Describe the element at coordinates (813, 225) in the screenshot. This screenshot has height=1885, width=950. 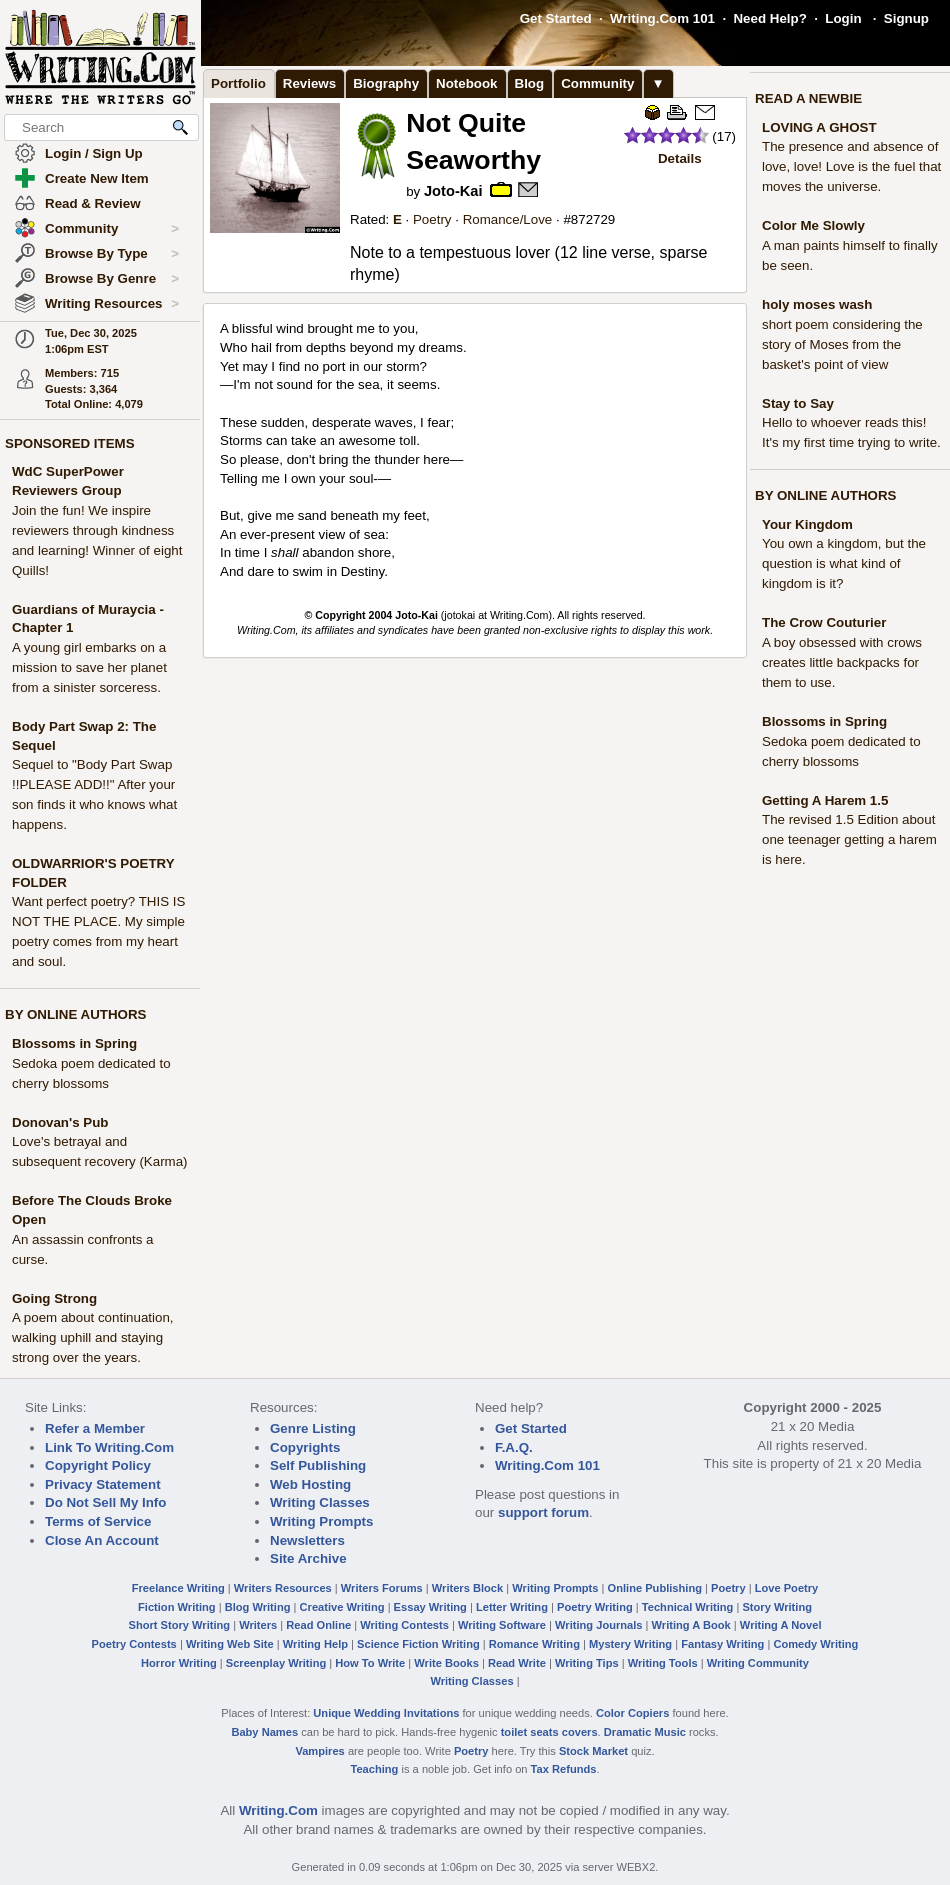
I see `Color Me Slowly` at that location.